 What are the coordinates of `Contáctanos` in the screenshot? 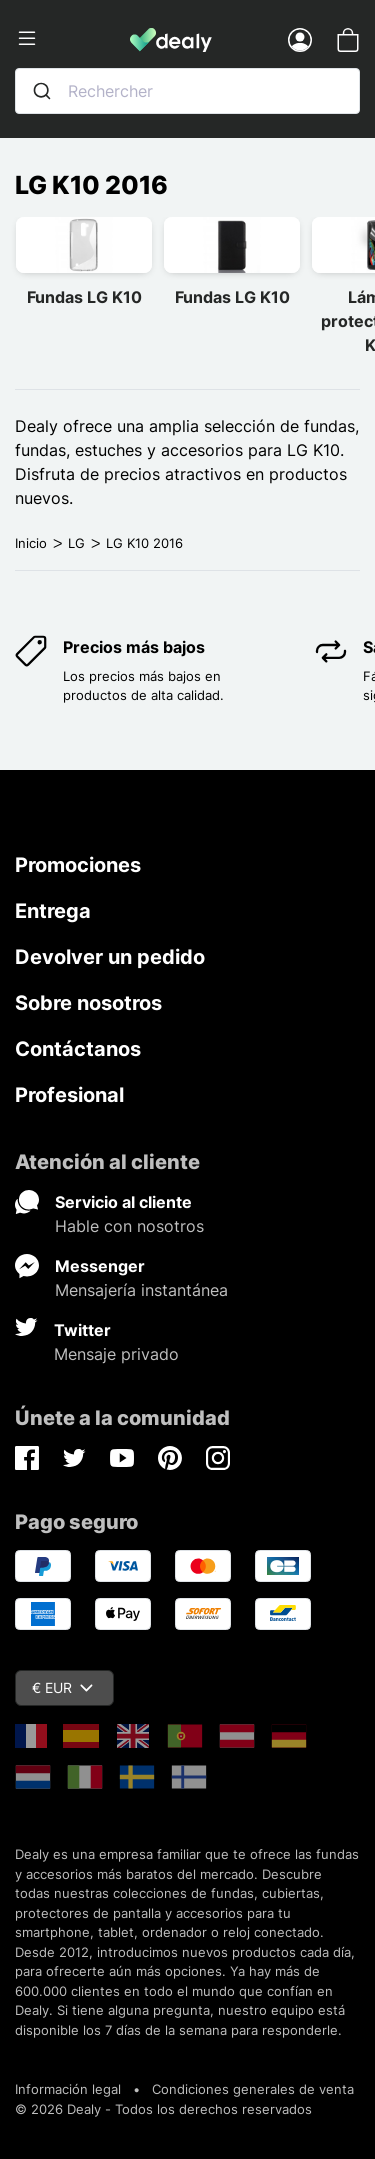 It's located at (78, 1049).